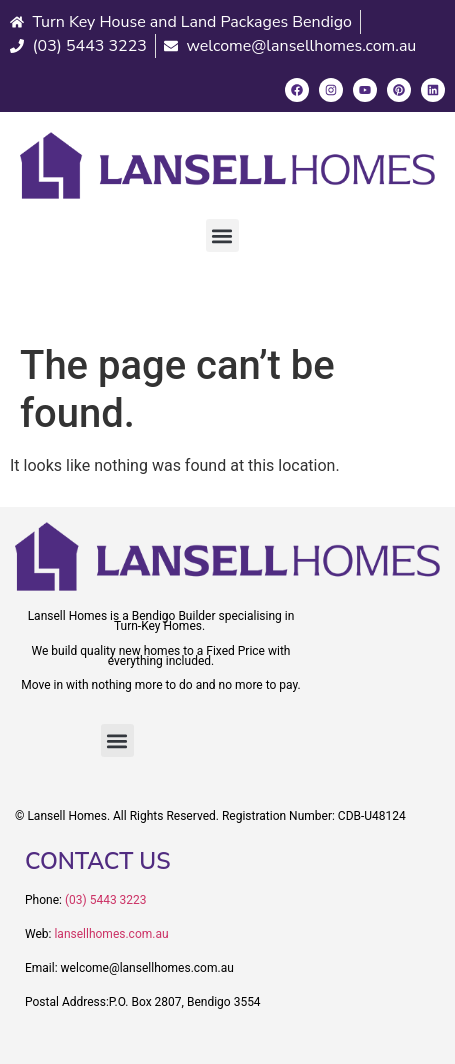 Image resolution: width=455 pixels, height=1064 pixels. I want to click on [button], so click(222, 235).